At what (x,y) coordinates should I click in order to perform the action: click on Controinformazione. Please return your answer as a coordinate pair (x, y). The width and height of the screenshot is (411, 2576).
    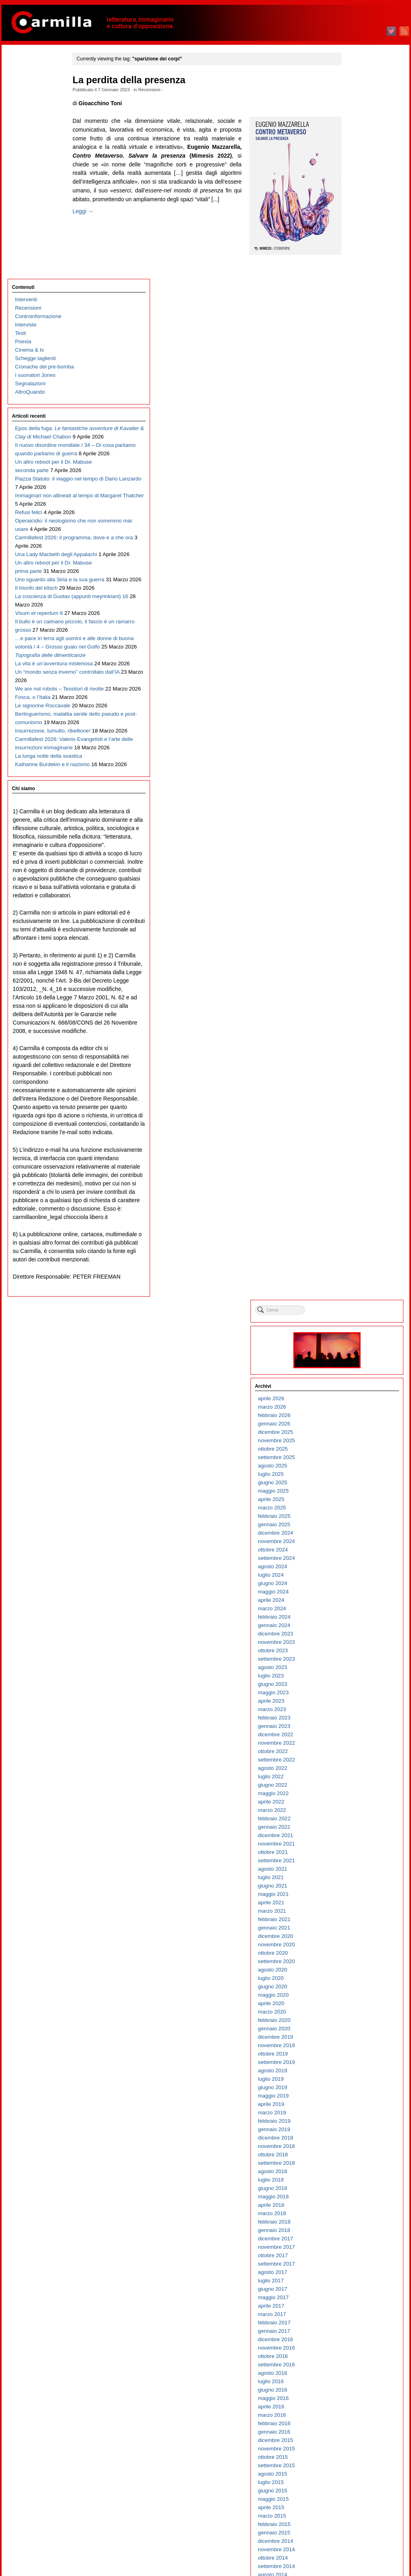
    Looking at the image, I should click on (37, 92).